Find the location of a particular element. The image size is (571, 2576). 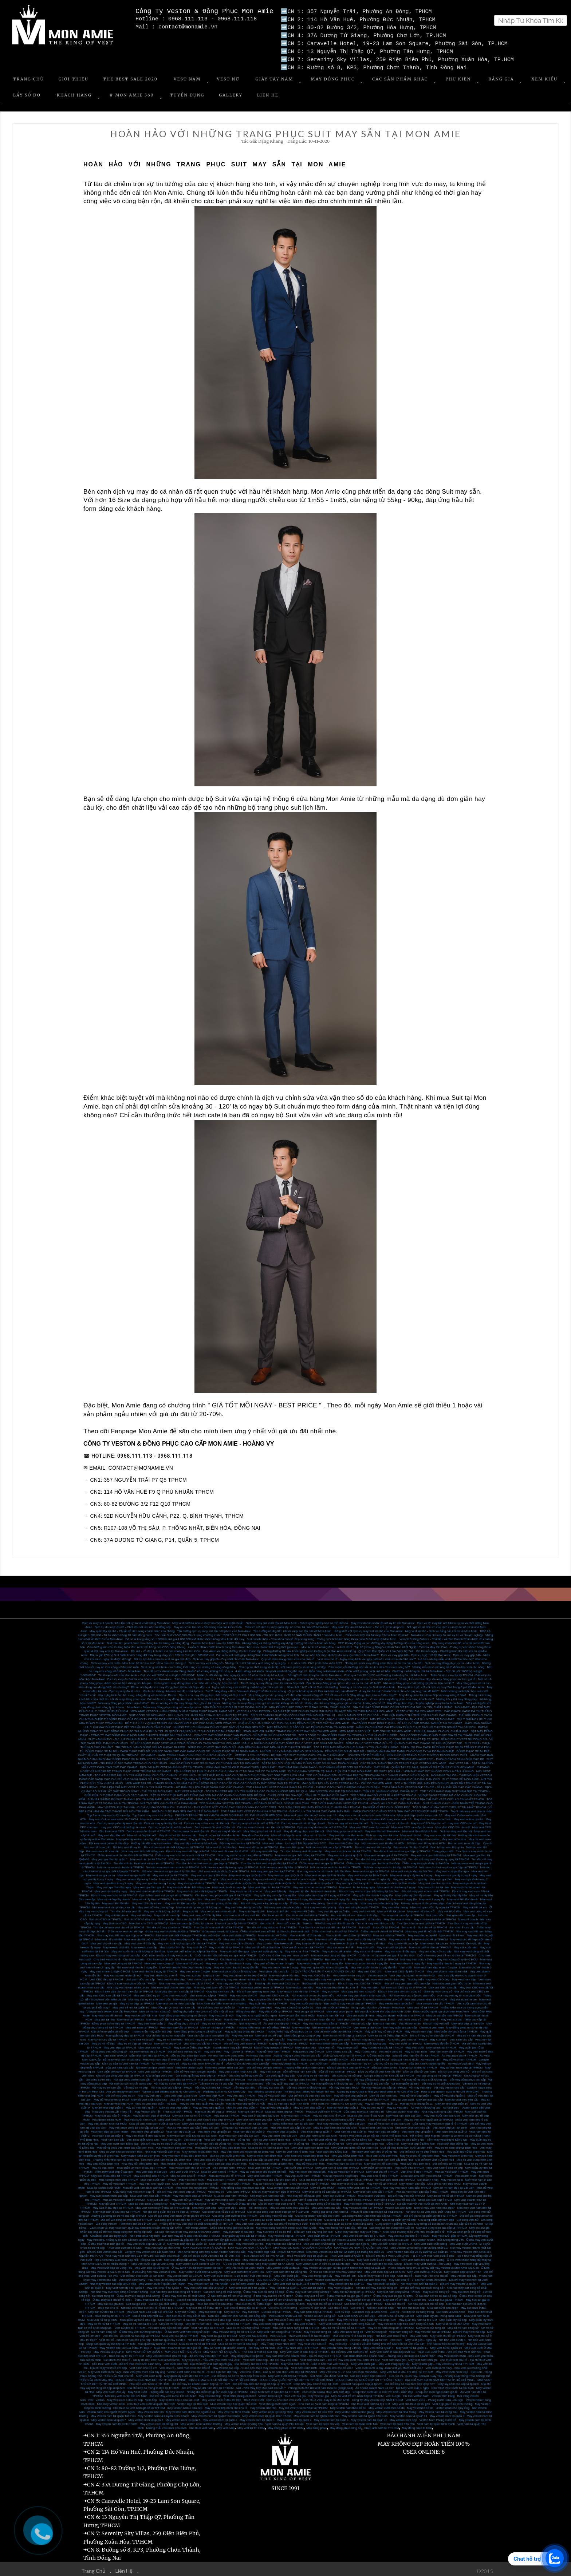

May suit trẻ em chất lượng cao is located at coordinates (282, 2297).